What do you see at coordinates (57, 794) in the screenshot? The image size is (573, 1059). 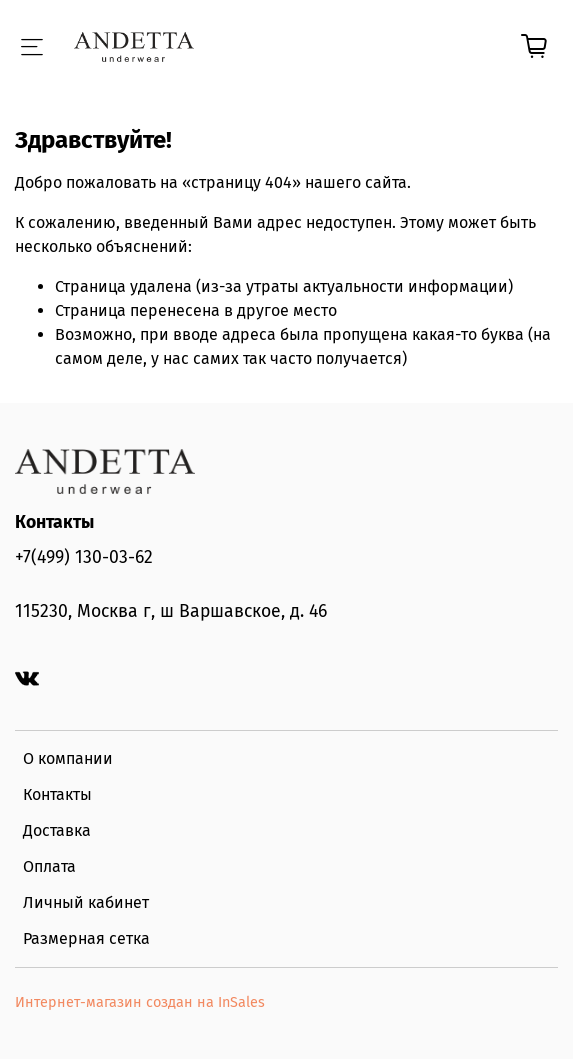 I see `Контакты` at bounding box center [57, 794].